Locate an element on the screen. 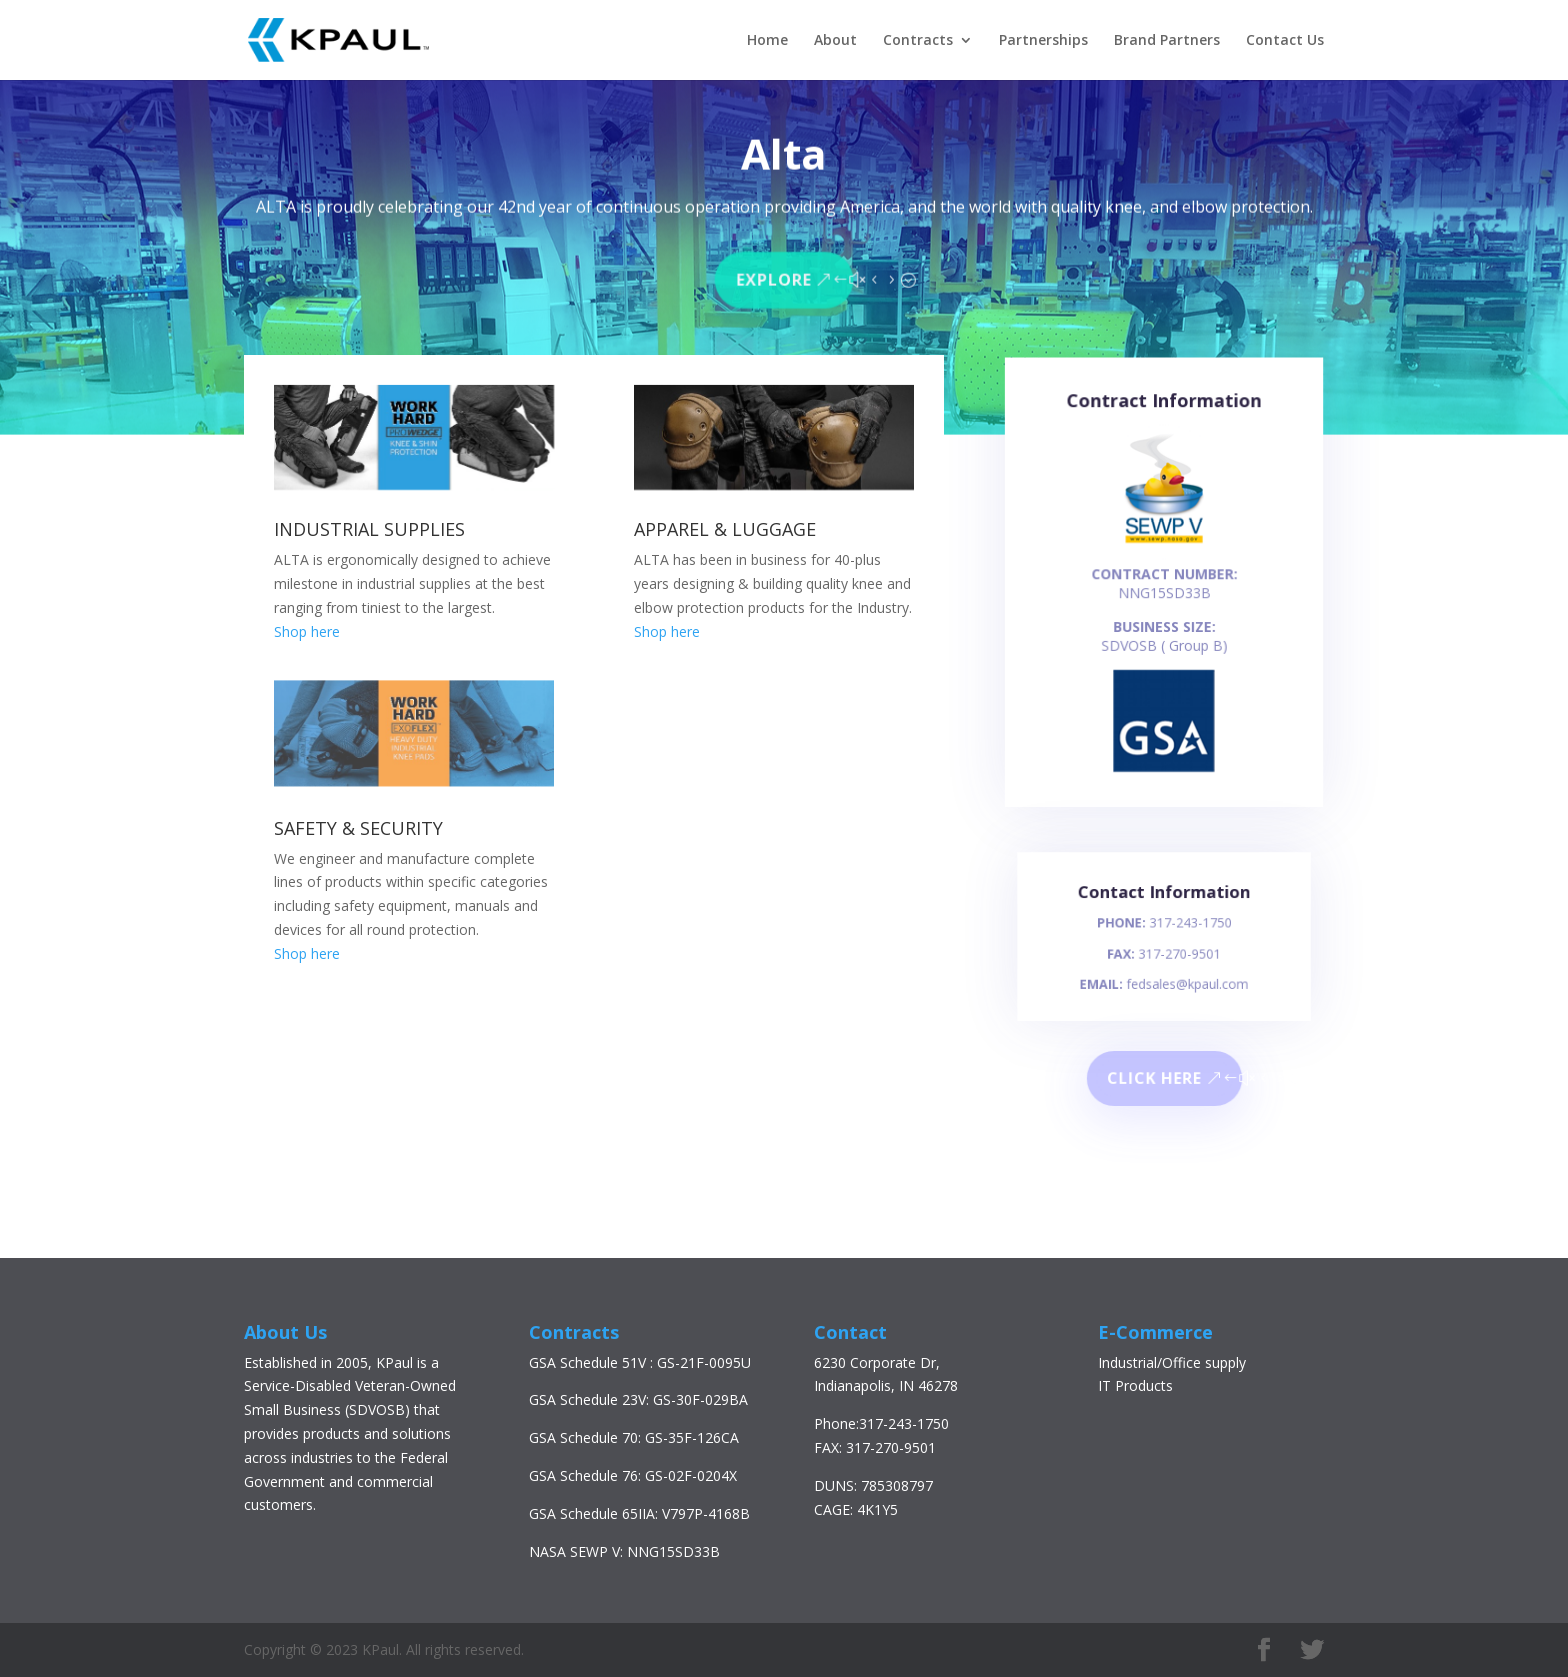 Image resolution: width=1568 pixels, height=1677 pixels. IT Products is located at coordinates (1135, 1385).